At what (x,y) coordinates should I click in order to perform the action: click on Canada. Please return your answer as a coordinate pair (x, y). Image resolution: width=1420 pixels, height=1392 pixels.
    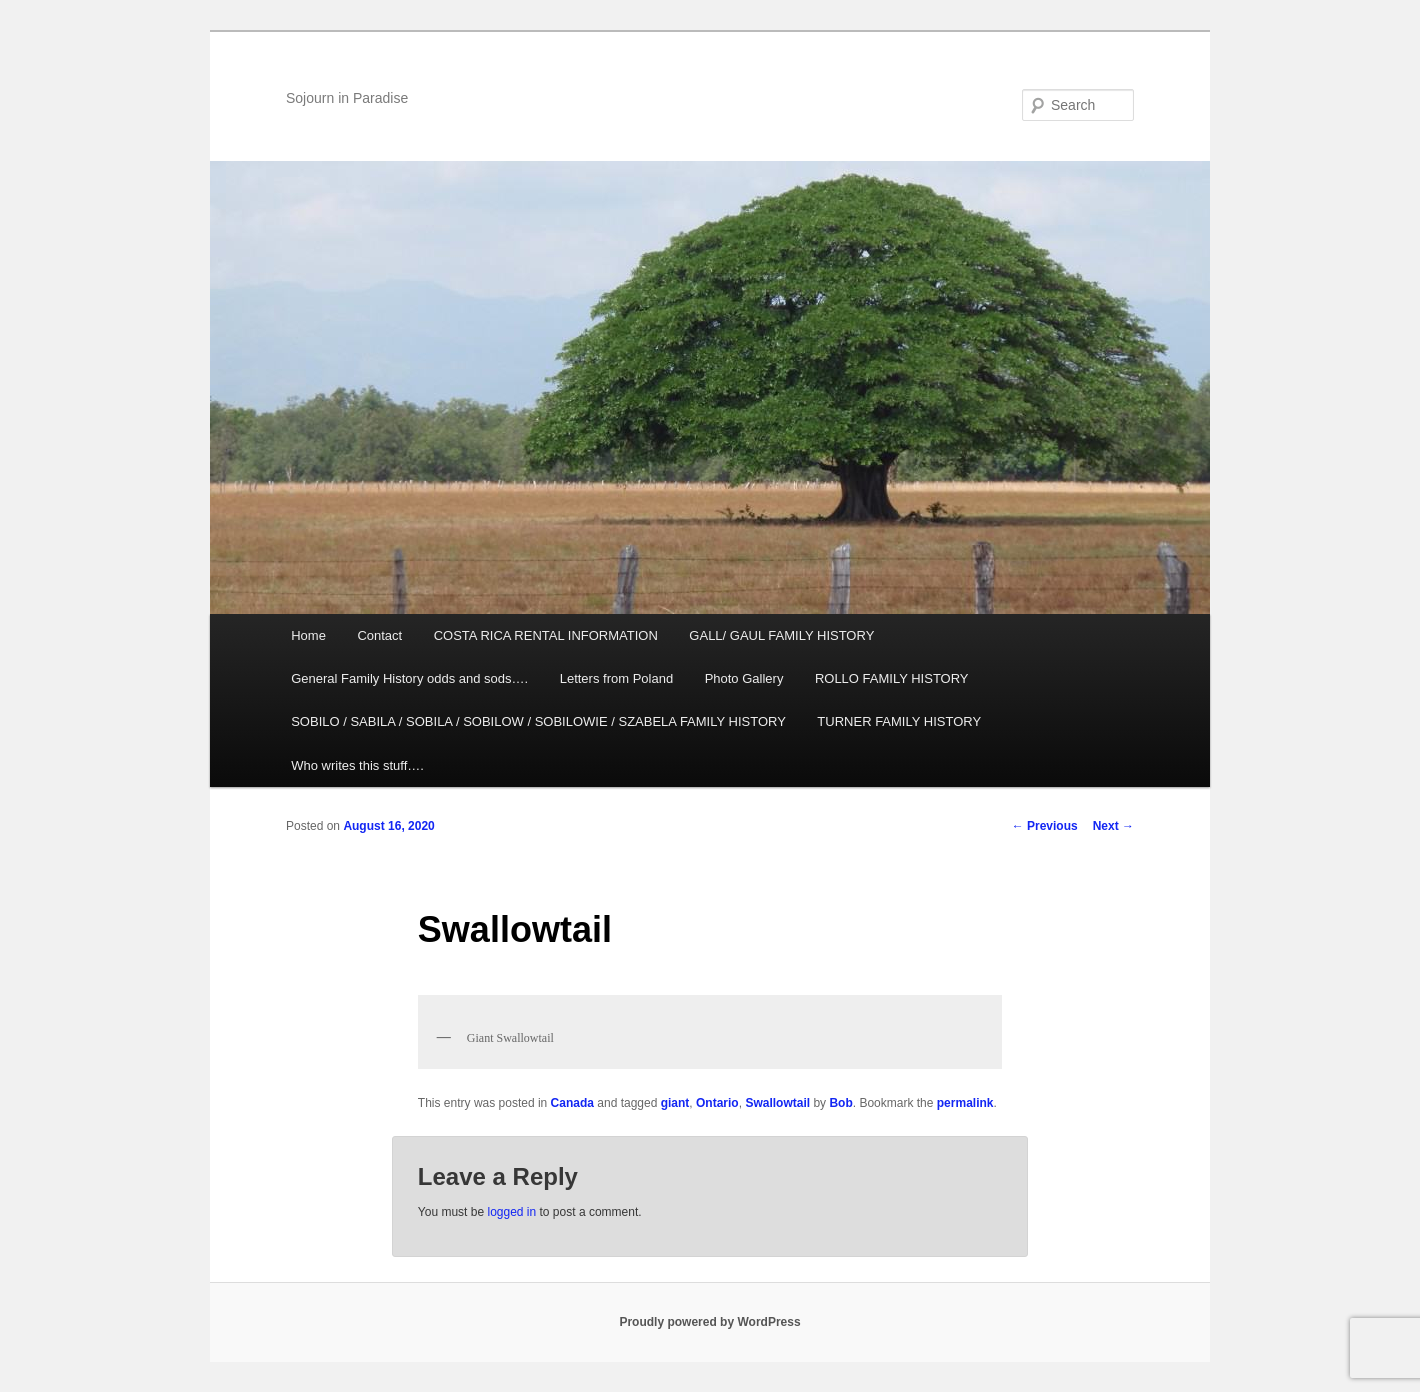
    Looking at the image, I should click on (572, 1103).